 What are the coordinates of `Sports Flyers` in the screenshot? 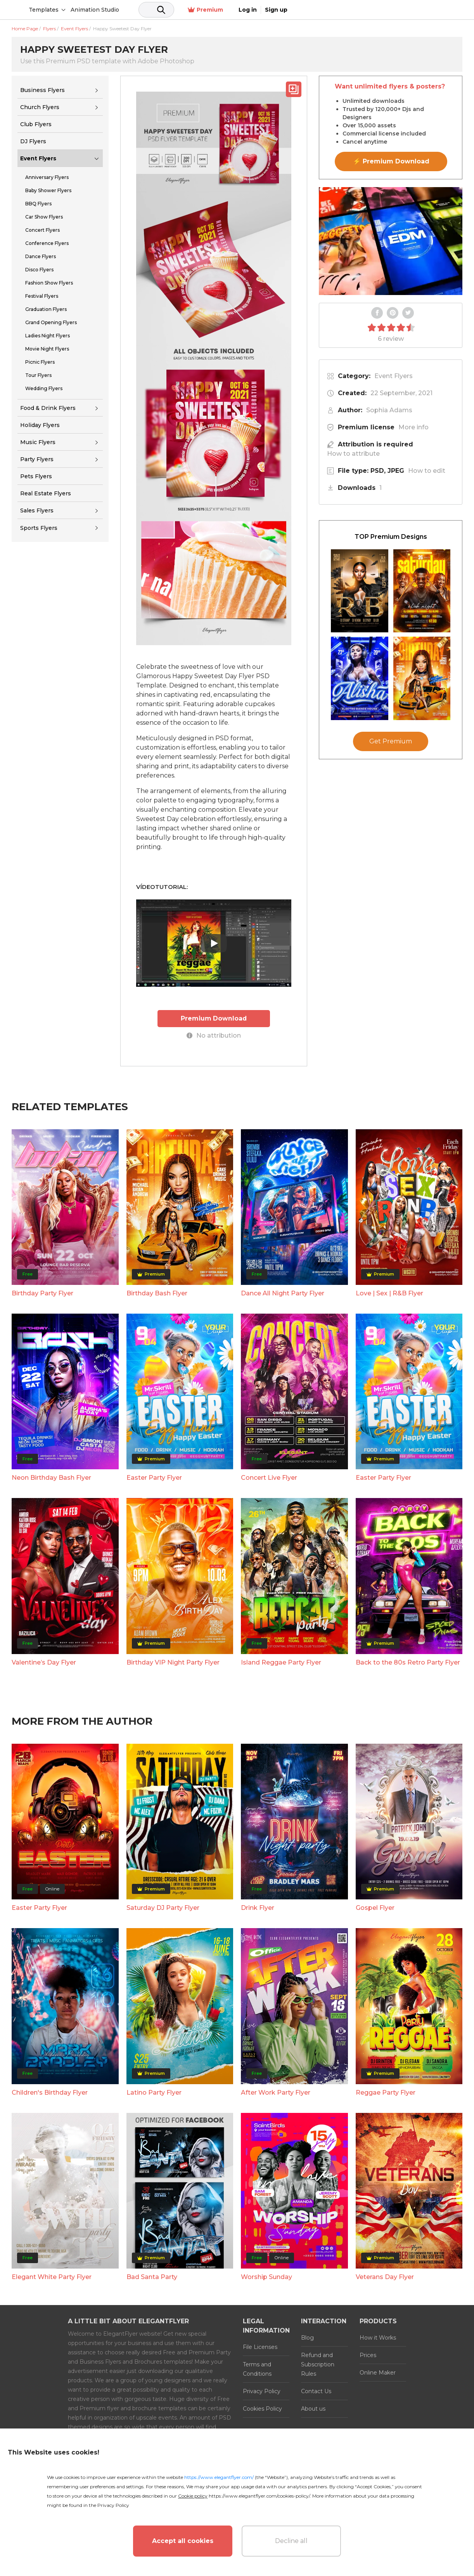 It's located at (38, 527).